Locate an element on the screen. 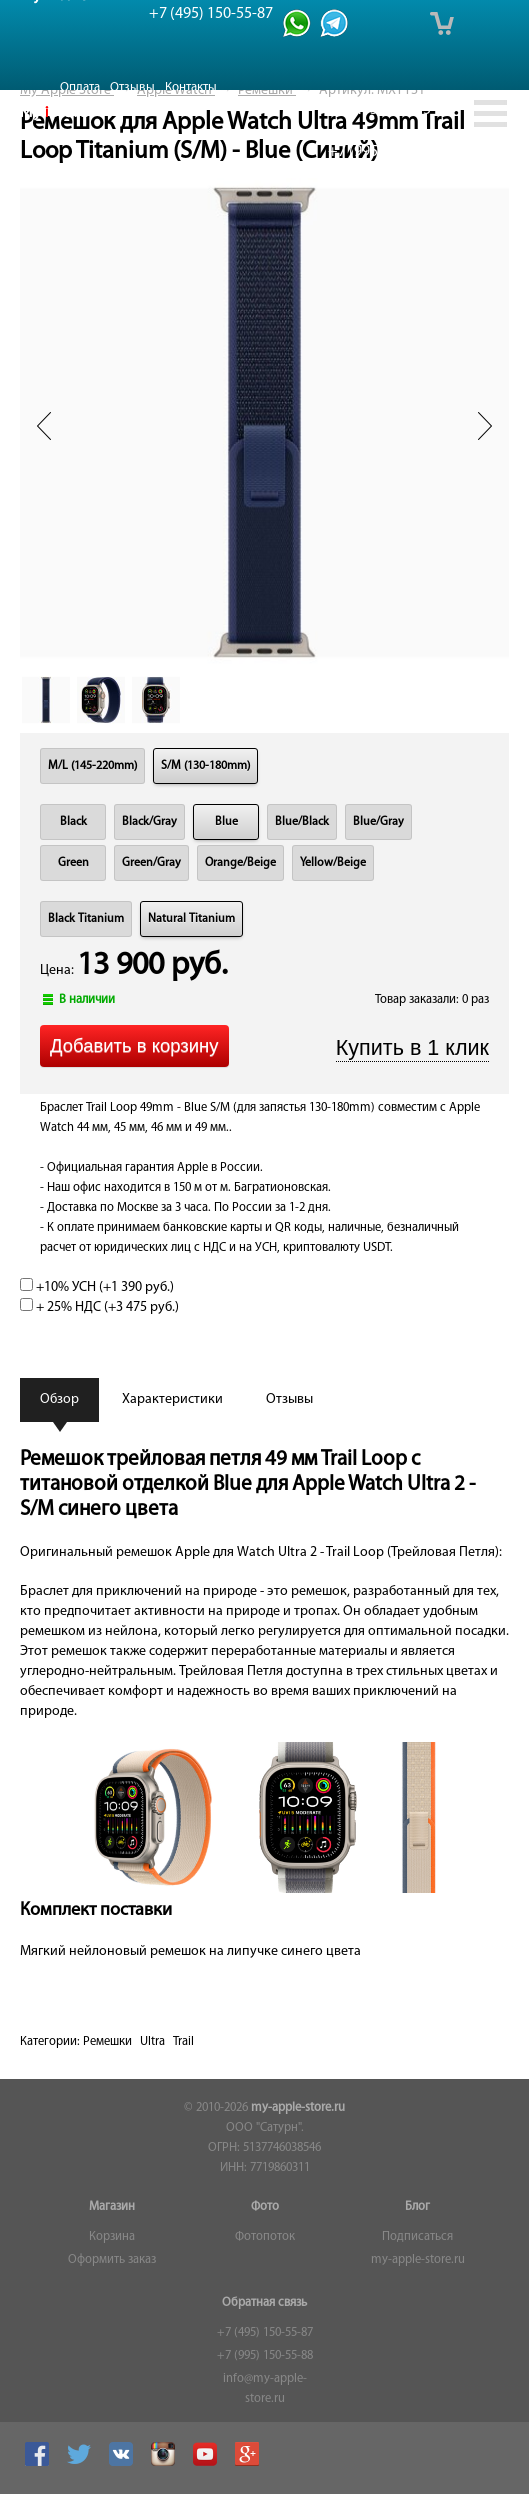  Trail is located at coordinates (183, 2042).